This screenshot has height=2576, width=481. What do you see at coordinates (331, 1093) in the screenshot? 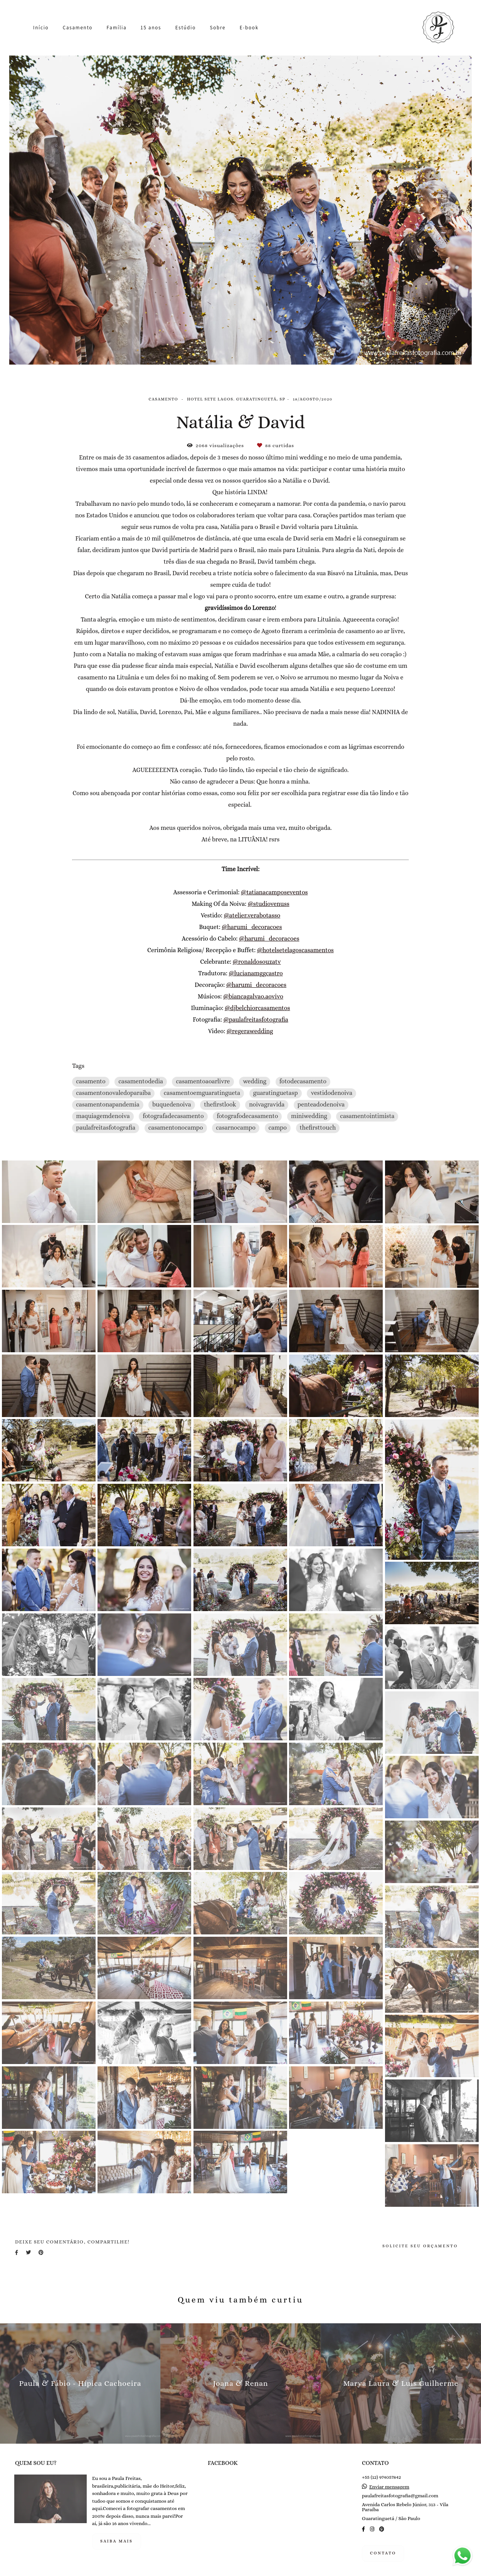
I see `vestidodenoiva` at bounding box center [331, 1093].